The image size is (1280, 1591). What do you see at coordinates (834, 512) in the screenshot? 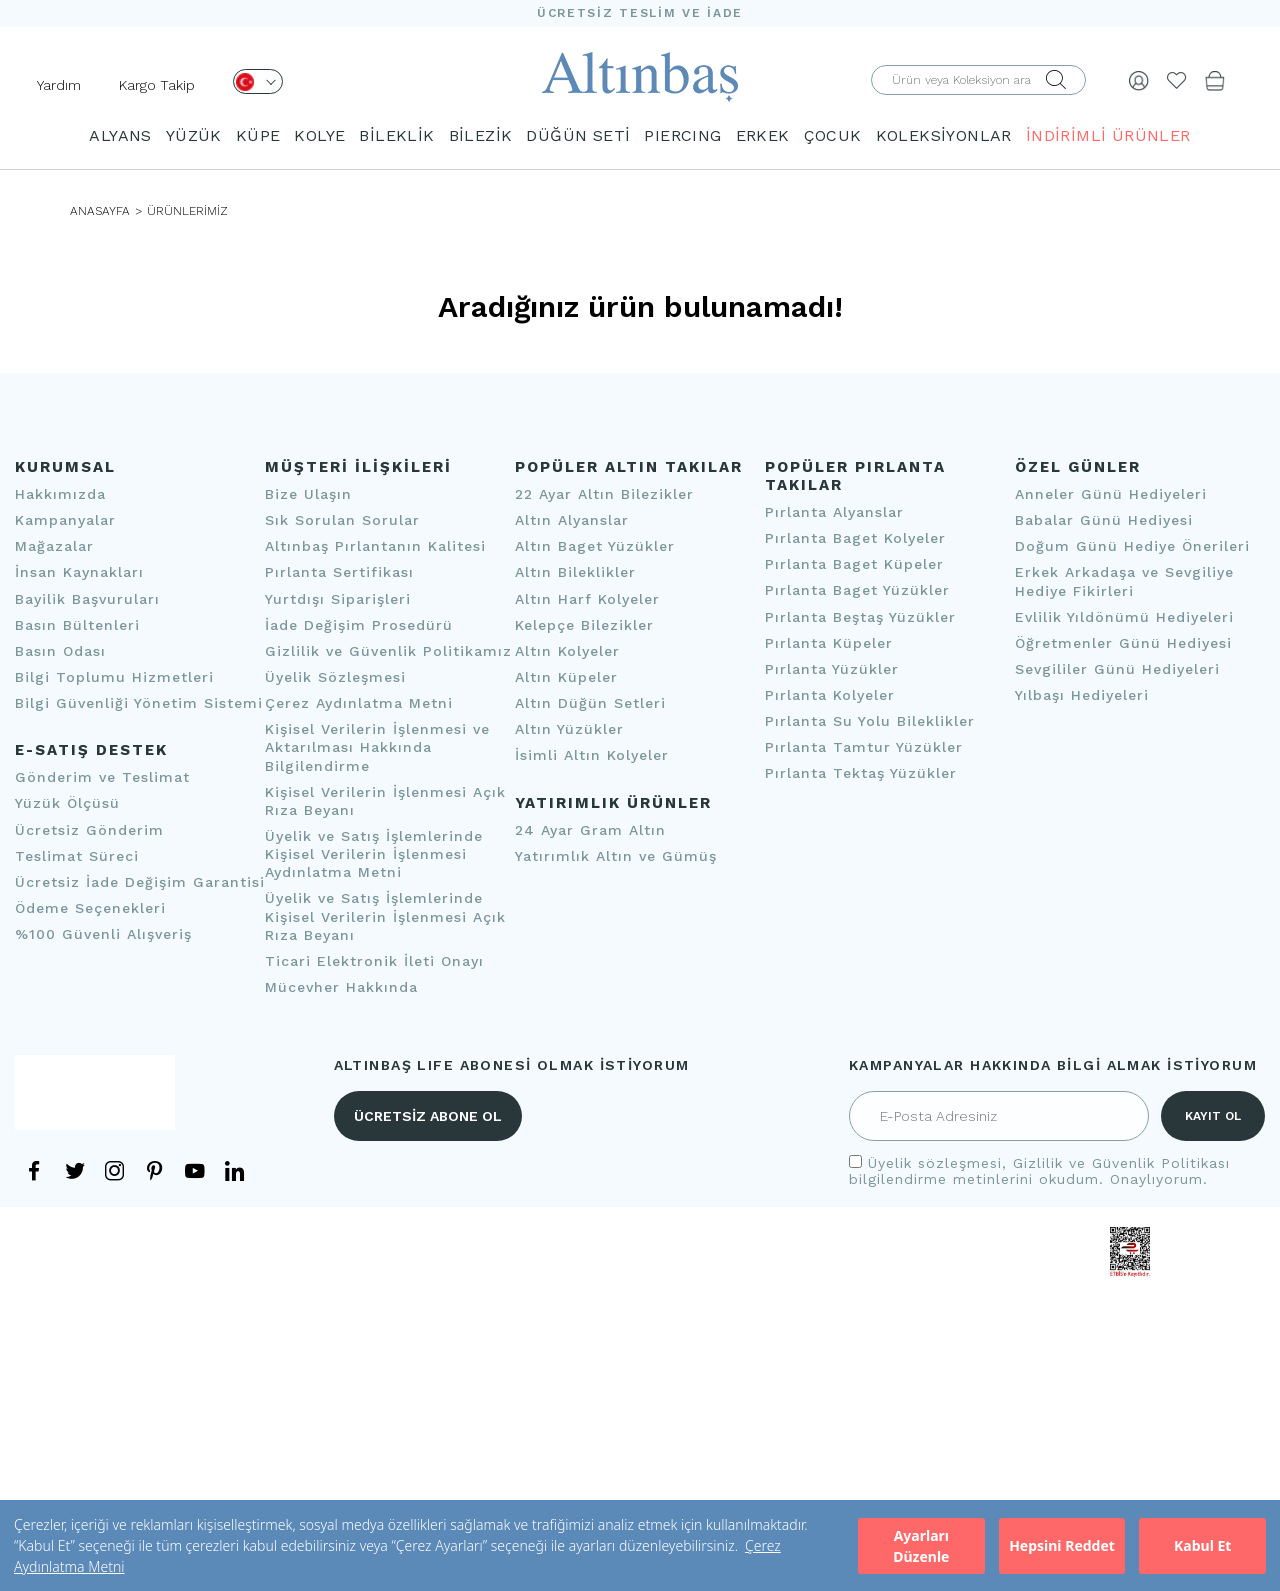
I see `Pırlanta Alyanslar` at bounding box center [834, 512].